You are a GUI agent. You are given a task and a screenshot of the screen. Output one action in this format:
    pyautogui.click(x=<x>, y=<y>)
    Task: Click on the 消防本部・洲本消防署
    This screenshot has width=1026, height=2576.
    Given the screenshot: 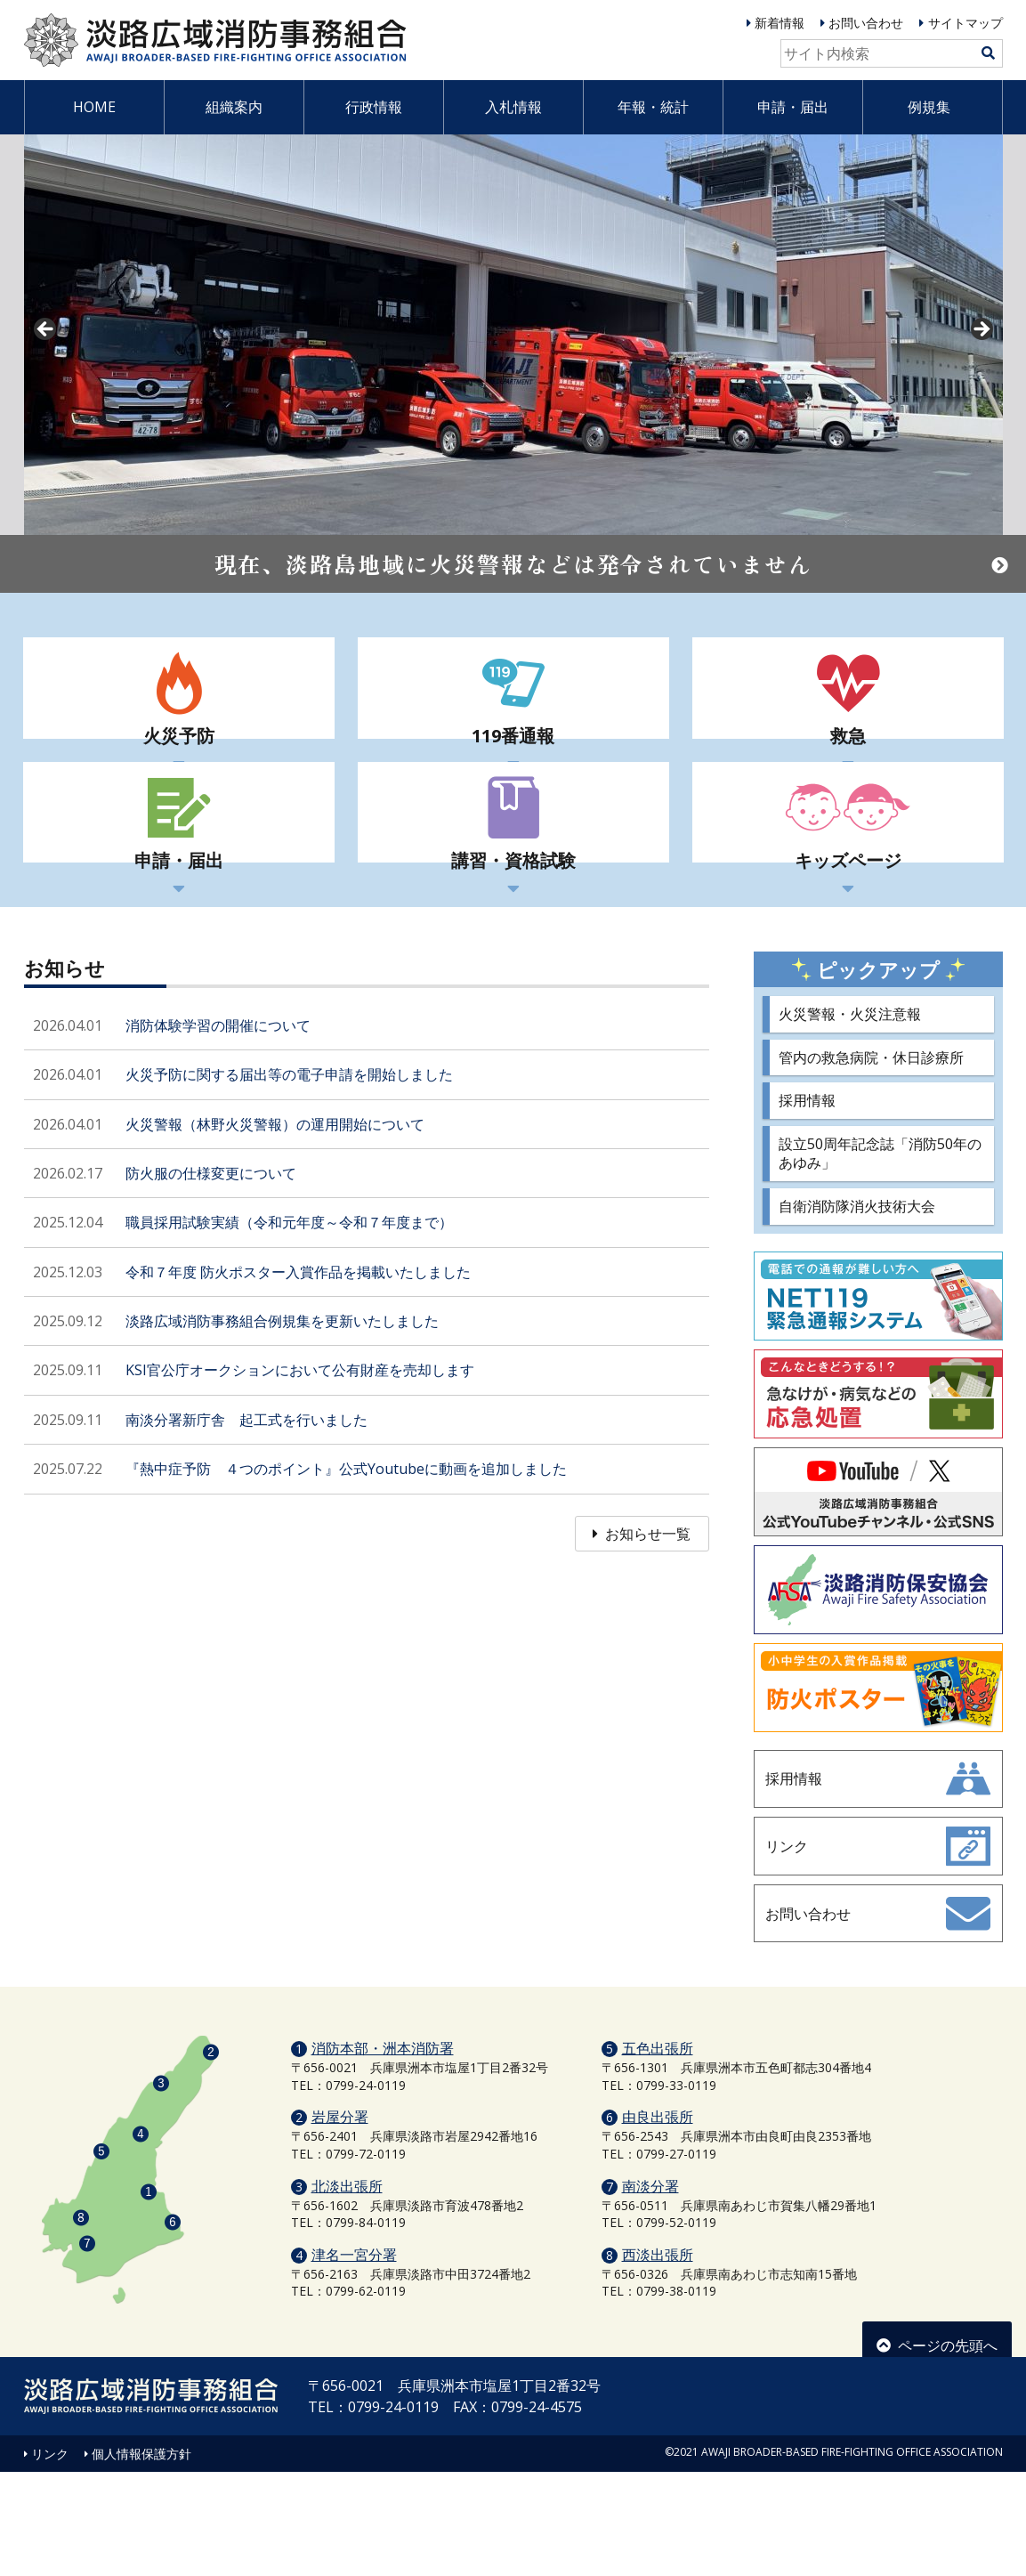 What is the action you would take?
    pyautogui.click(x=382, y=2152)
    